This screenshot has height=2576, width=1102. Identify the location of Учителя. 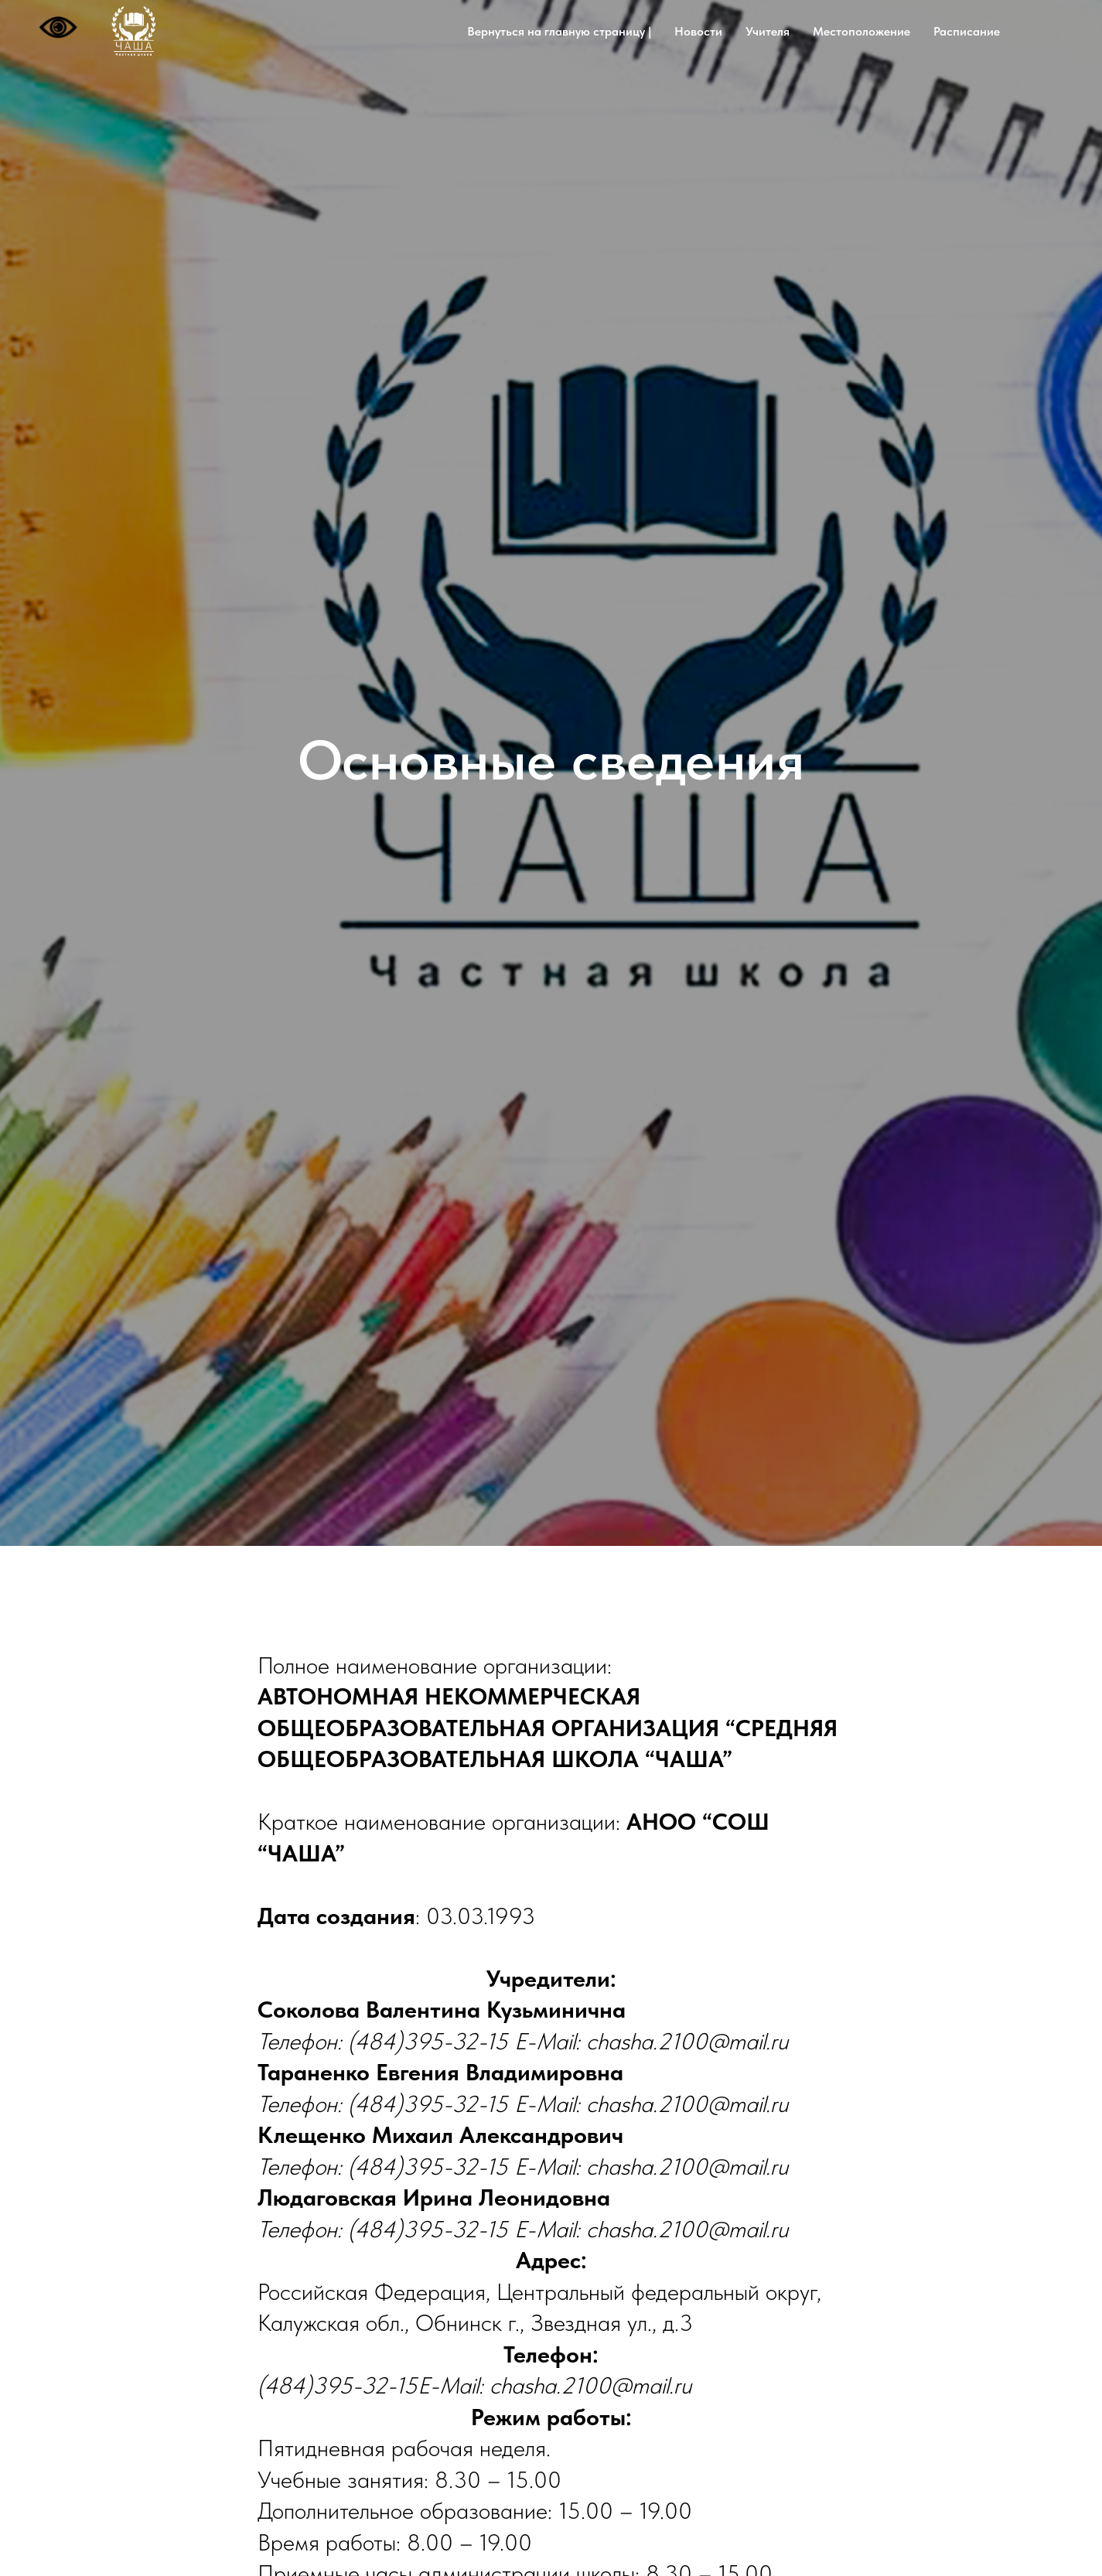
(767, 31).